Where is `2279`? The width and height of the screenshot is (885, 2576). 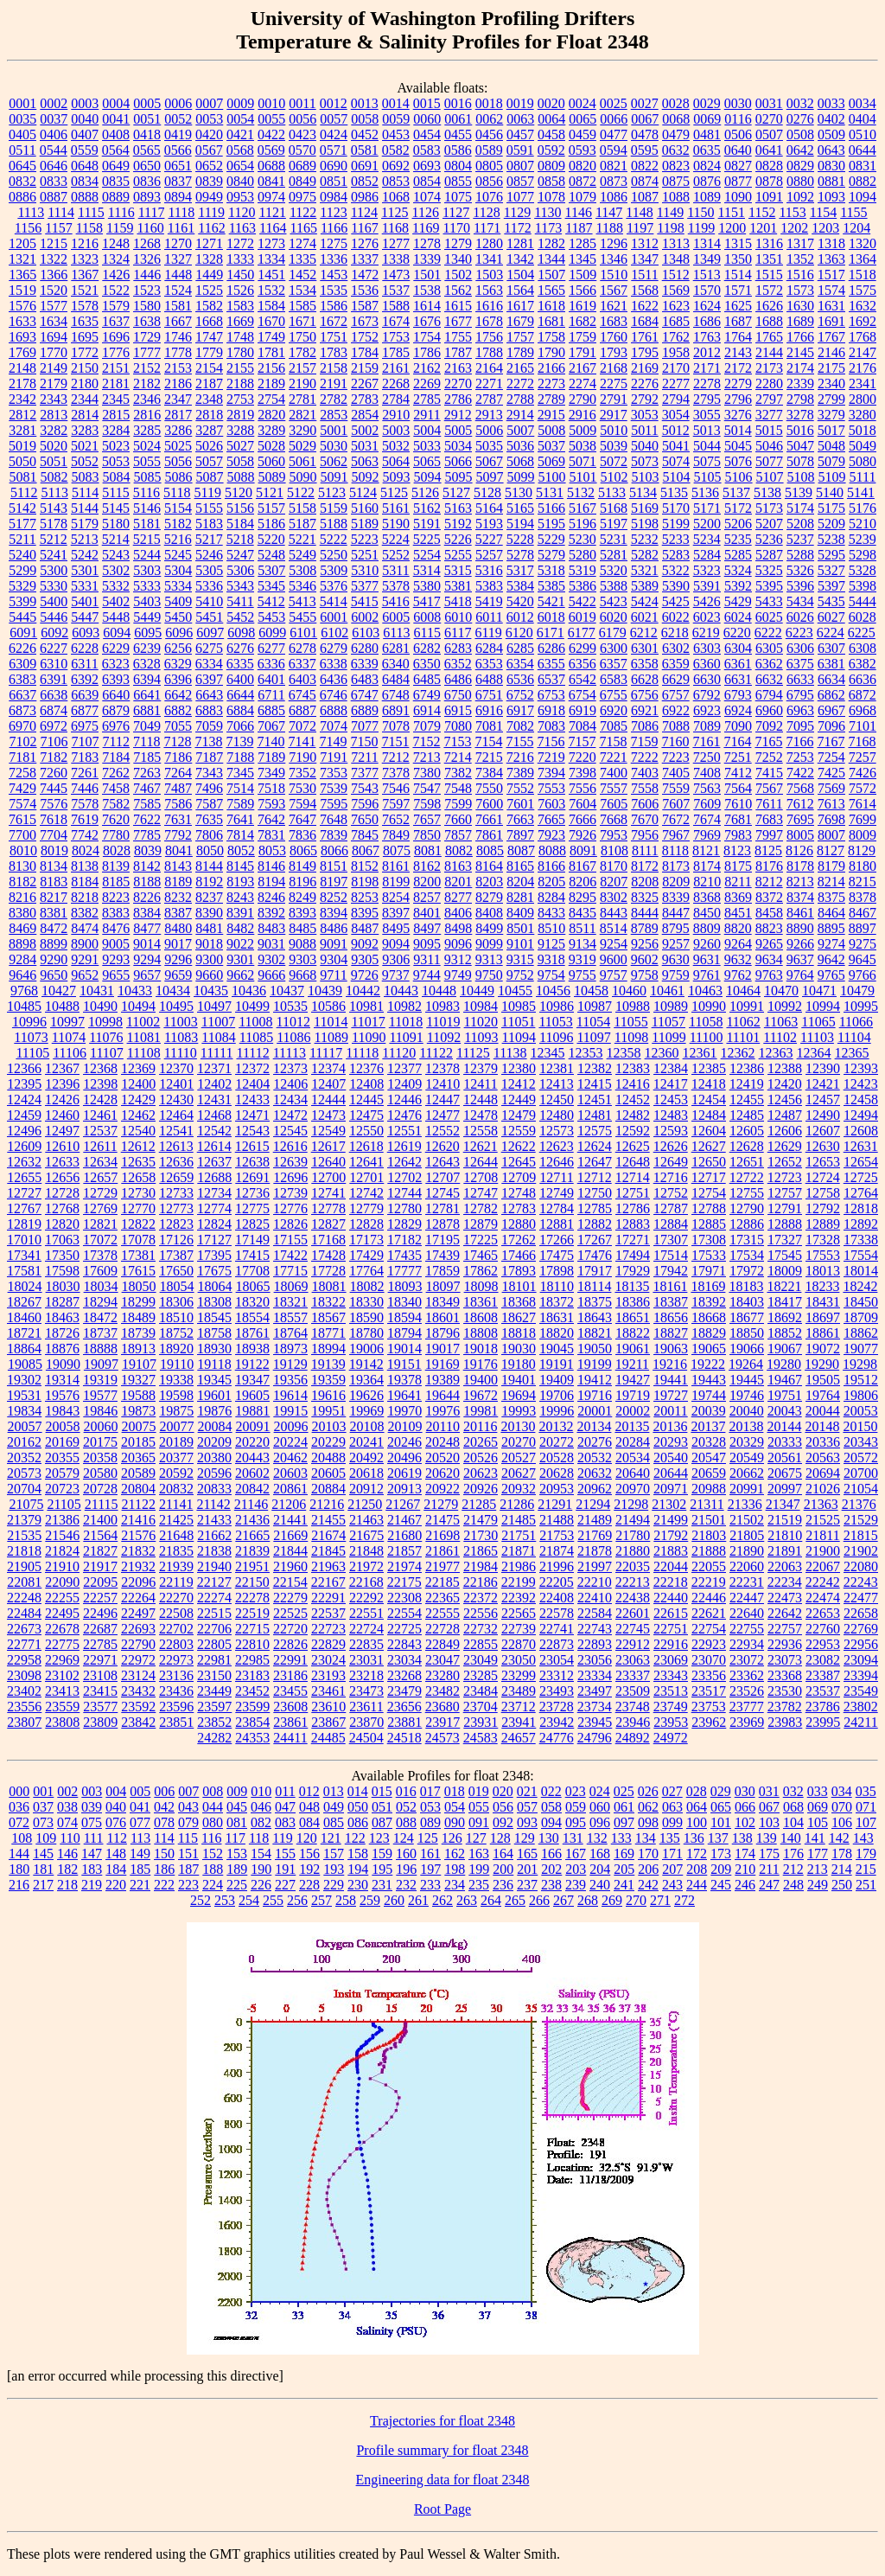
2279 is located at coordinates (738, 383).